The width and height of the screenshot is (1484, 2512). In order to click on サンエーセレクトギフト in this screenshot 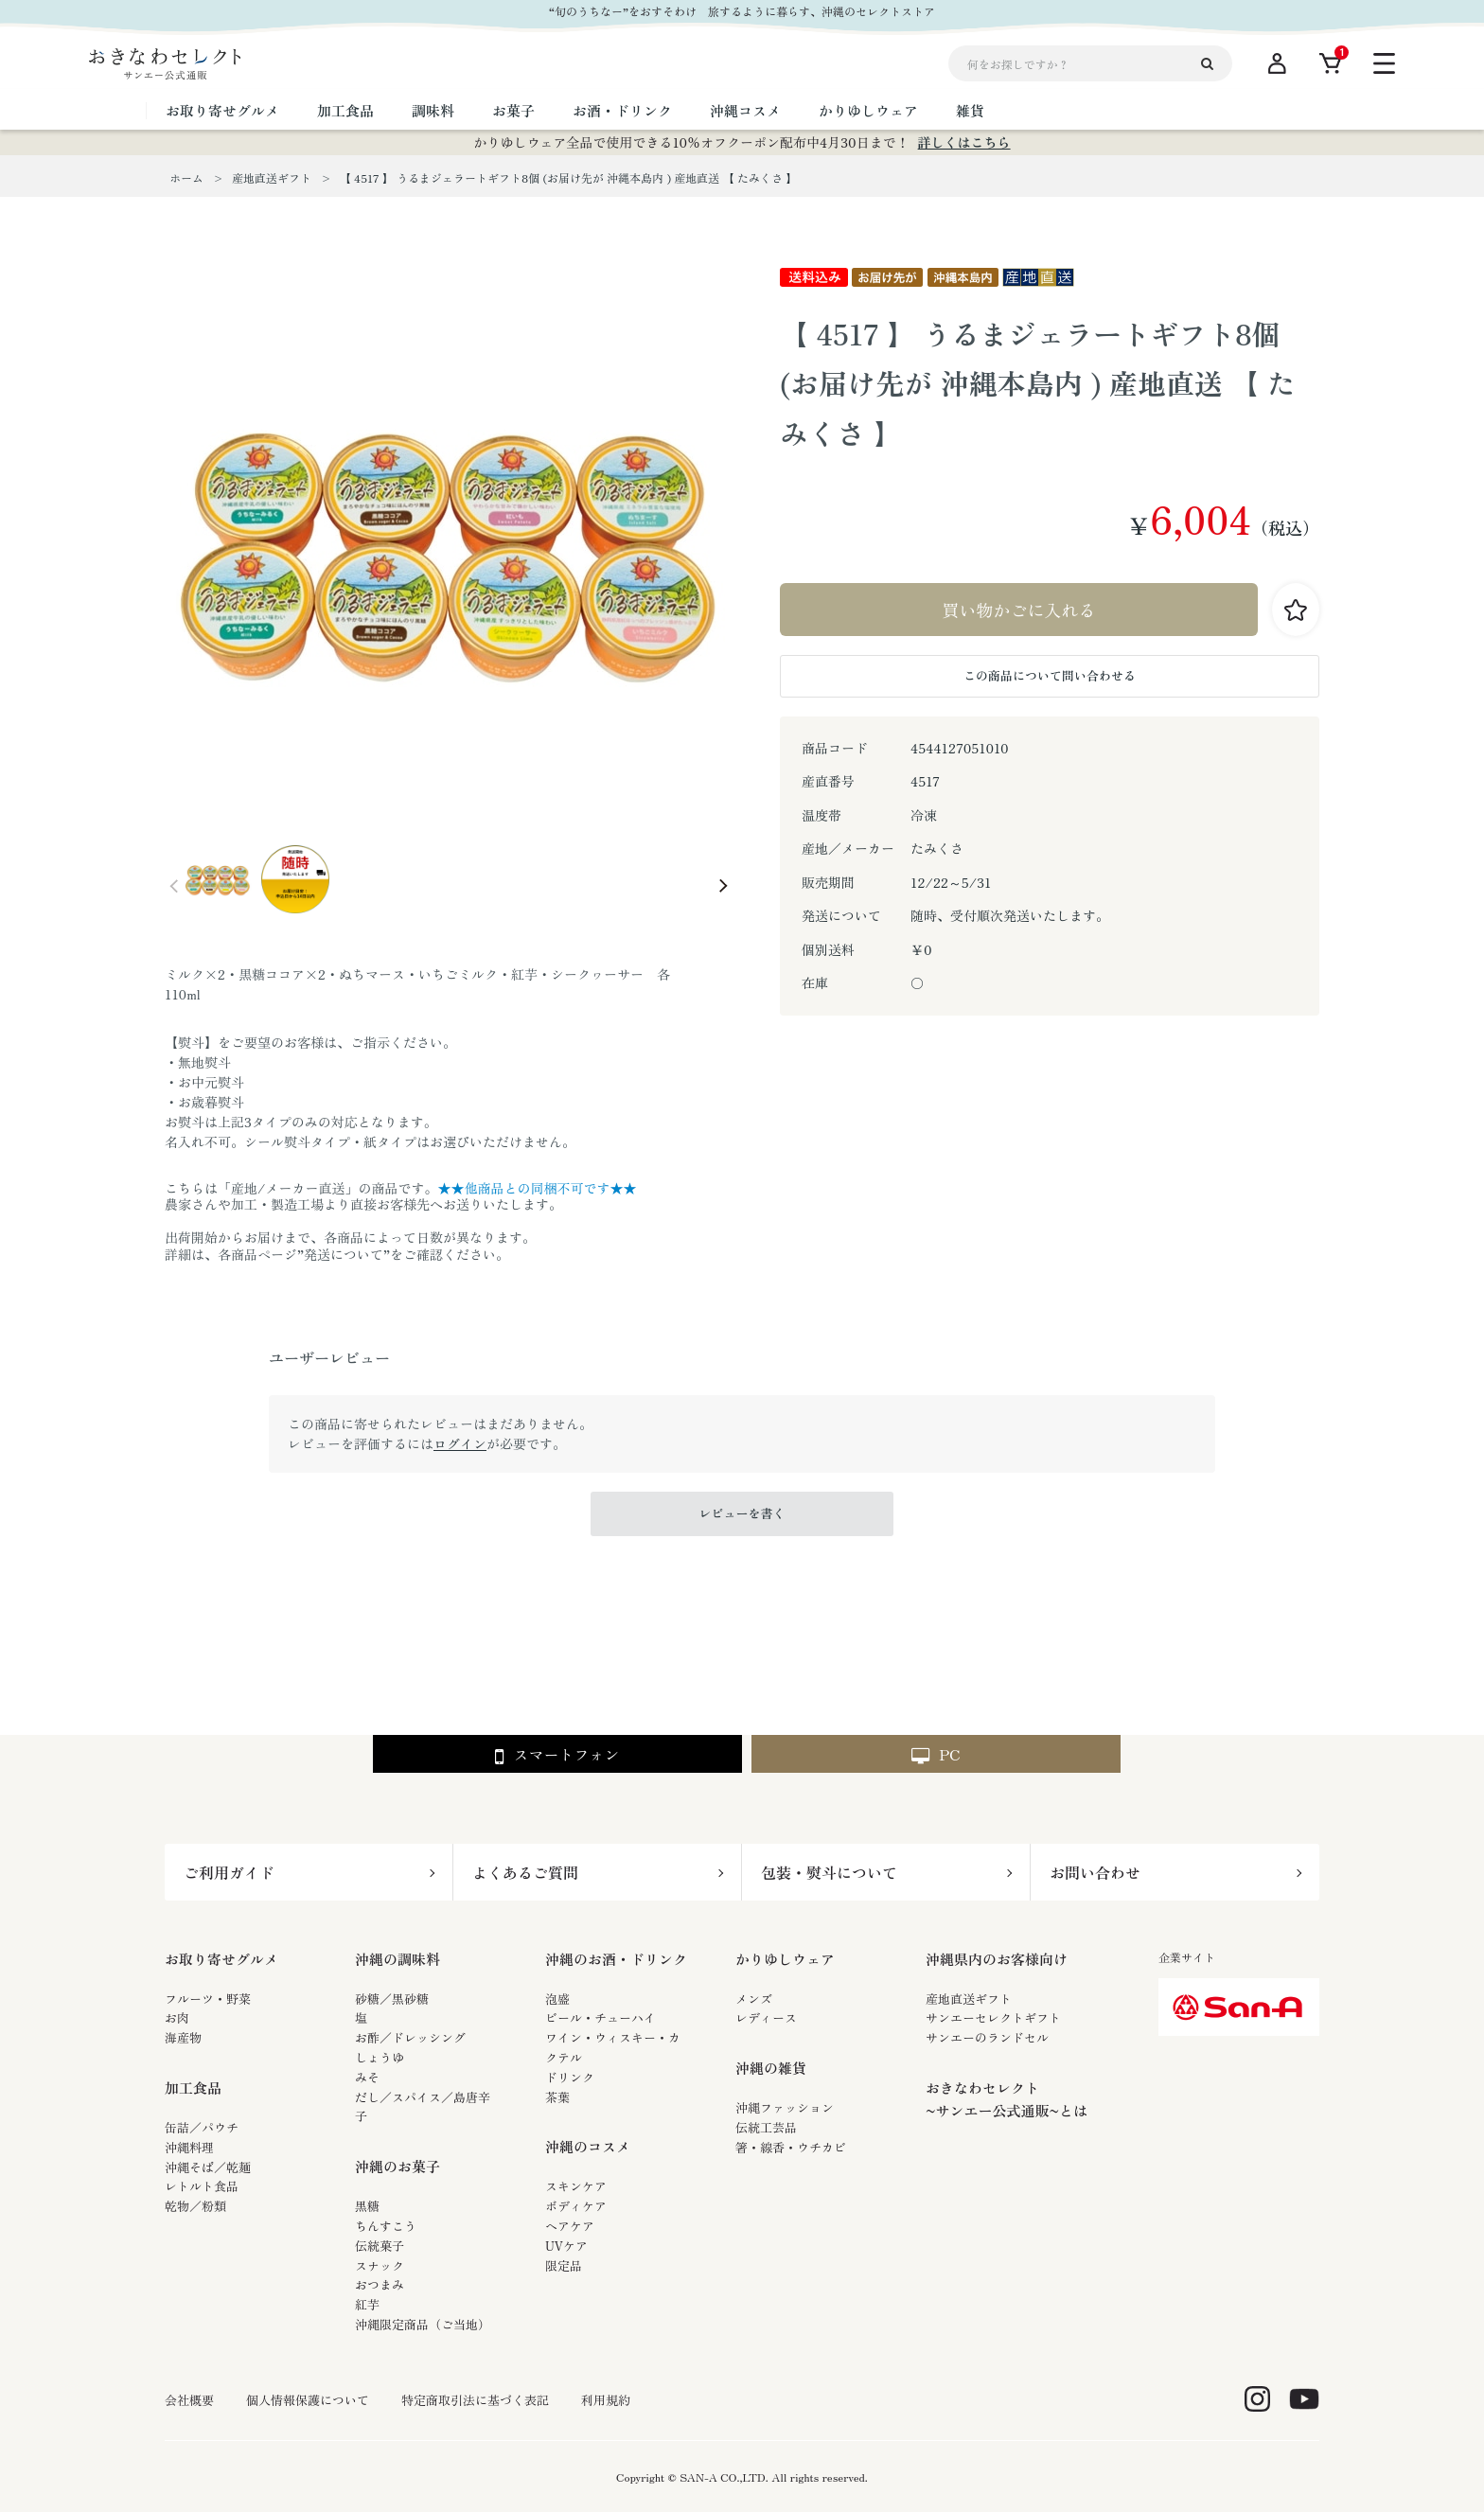, I will do `click(993, 2017)`.